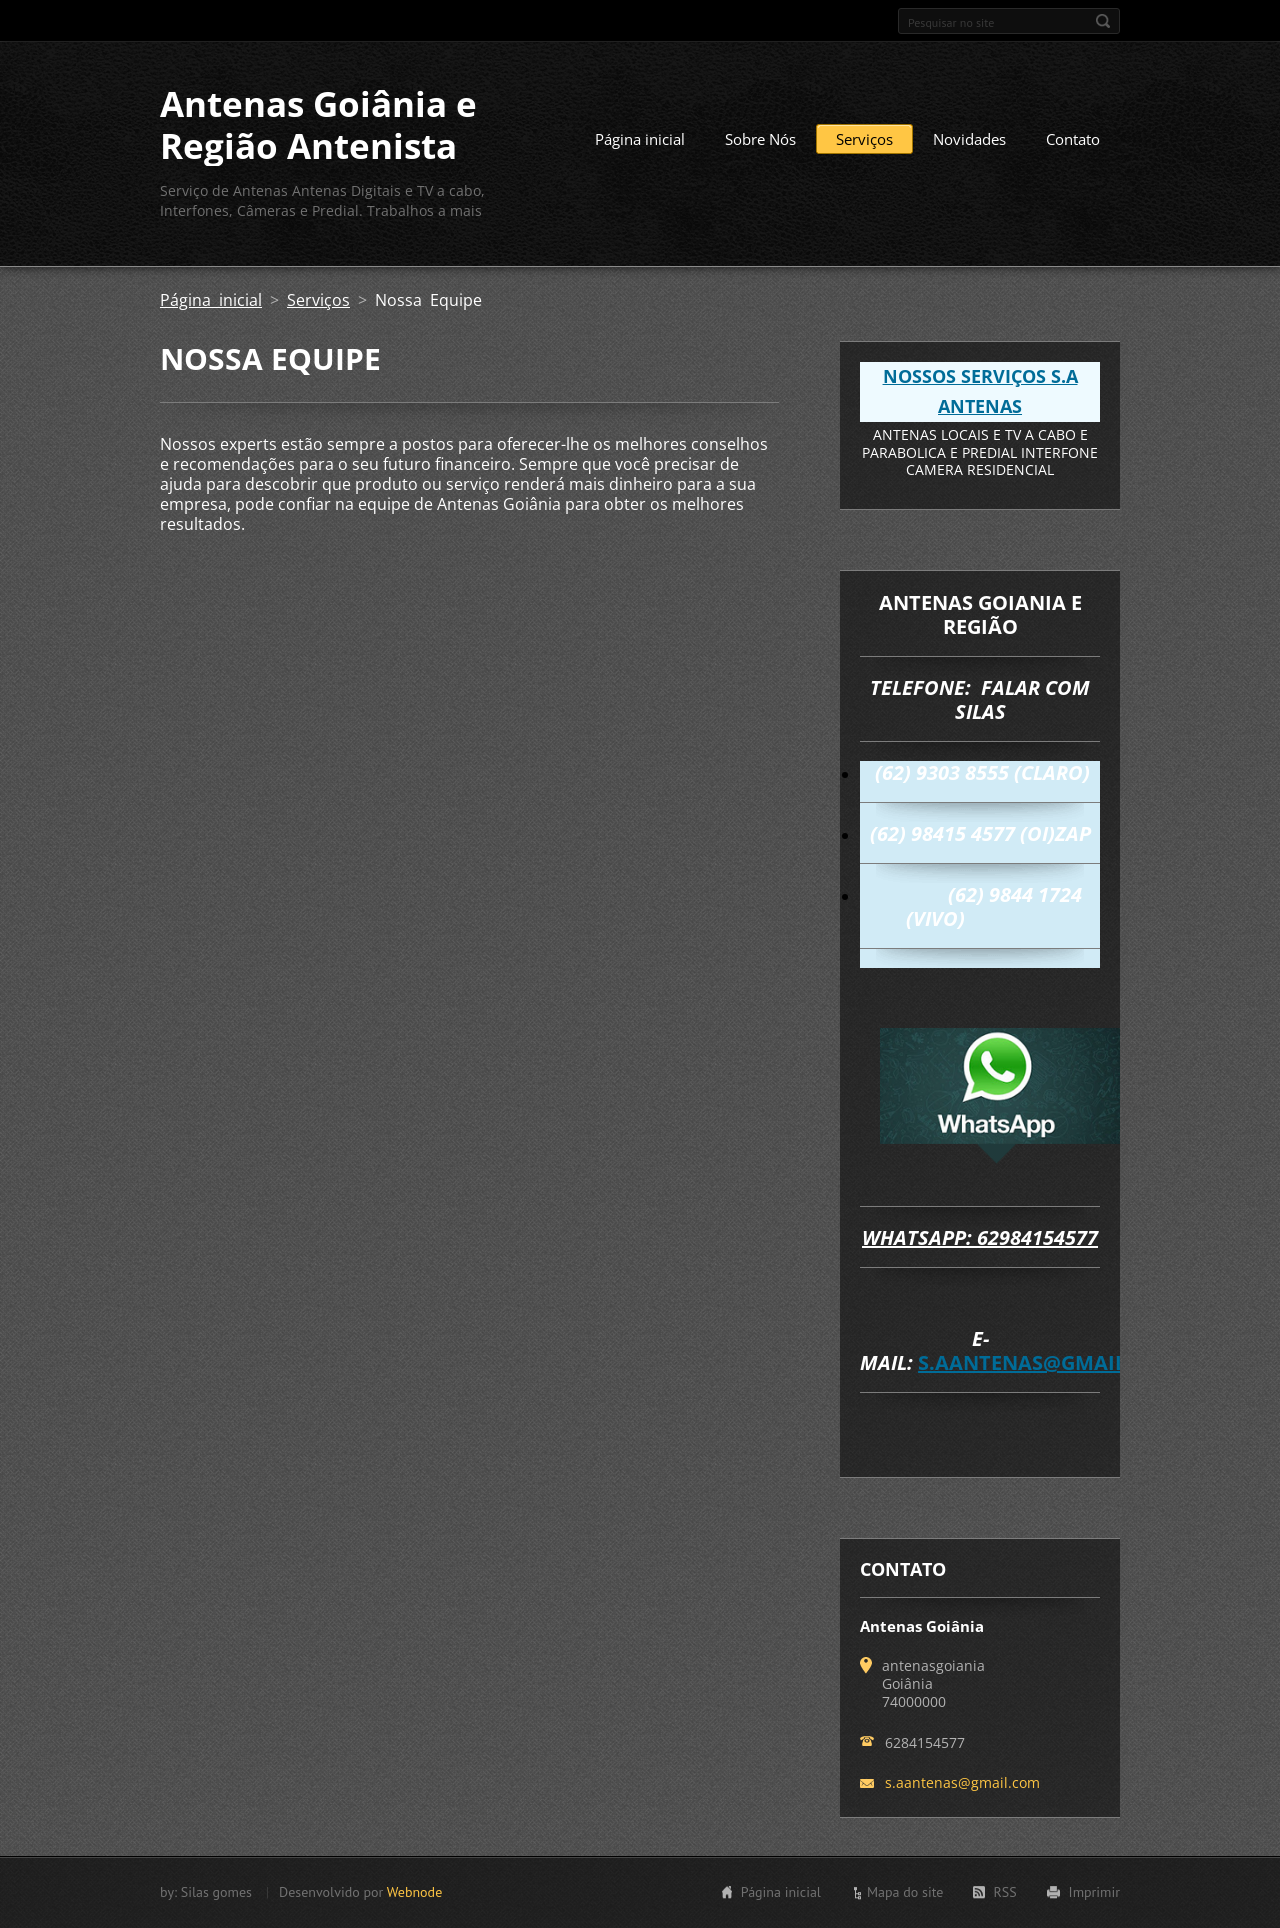  What do you see at coordinates (969, 139) in the screenshot?
I see `Novidades` at bounding box center [969, 139].